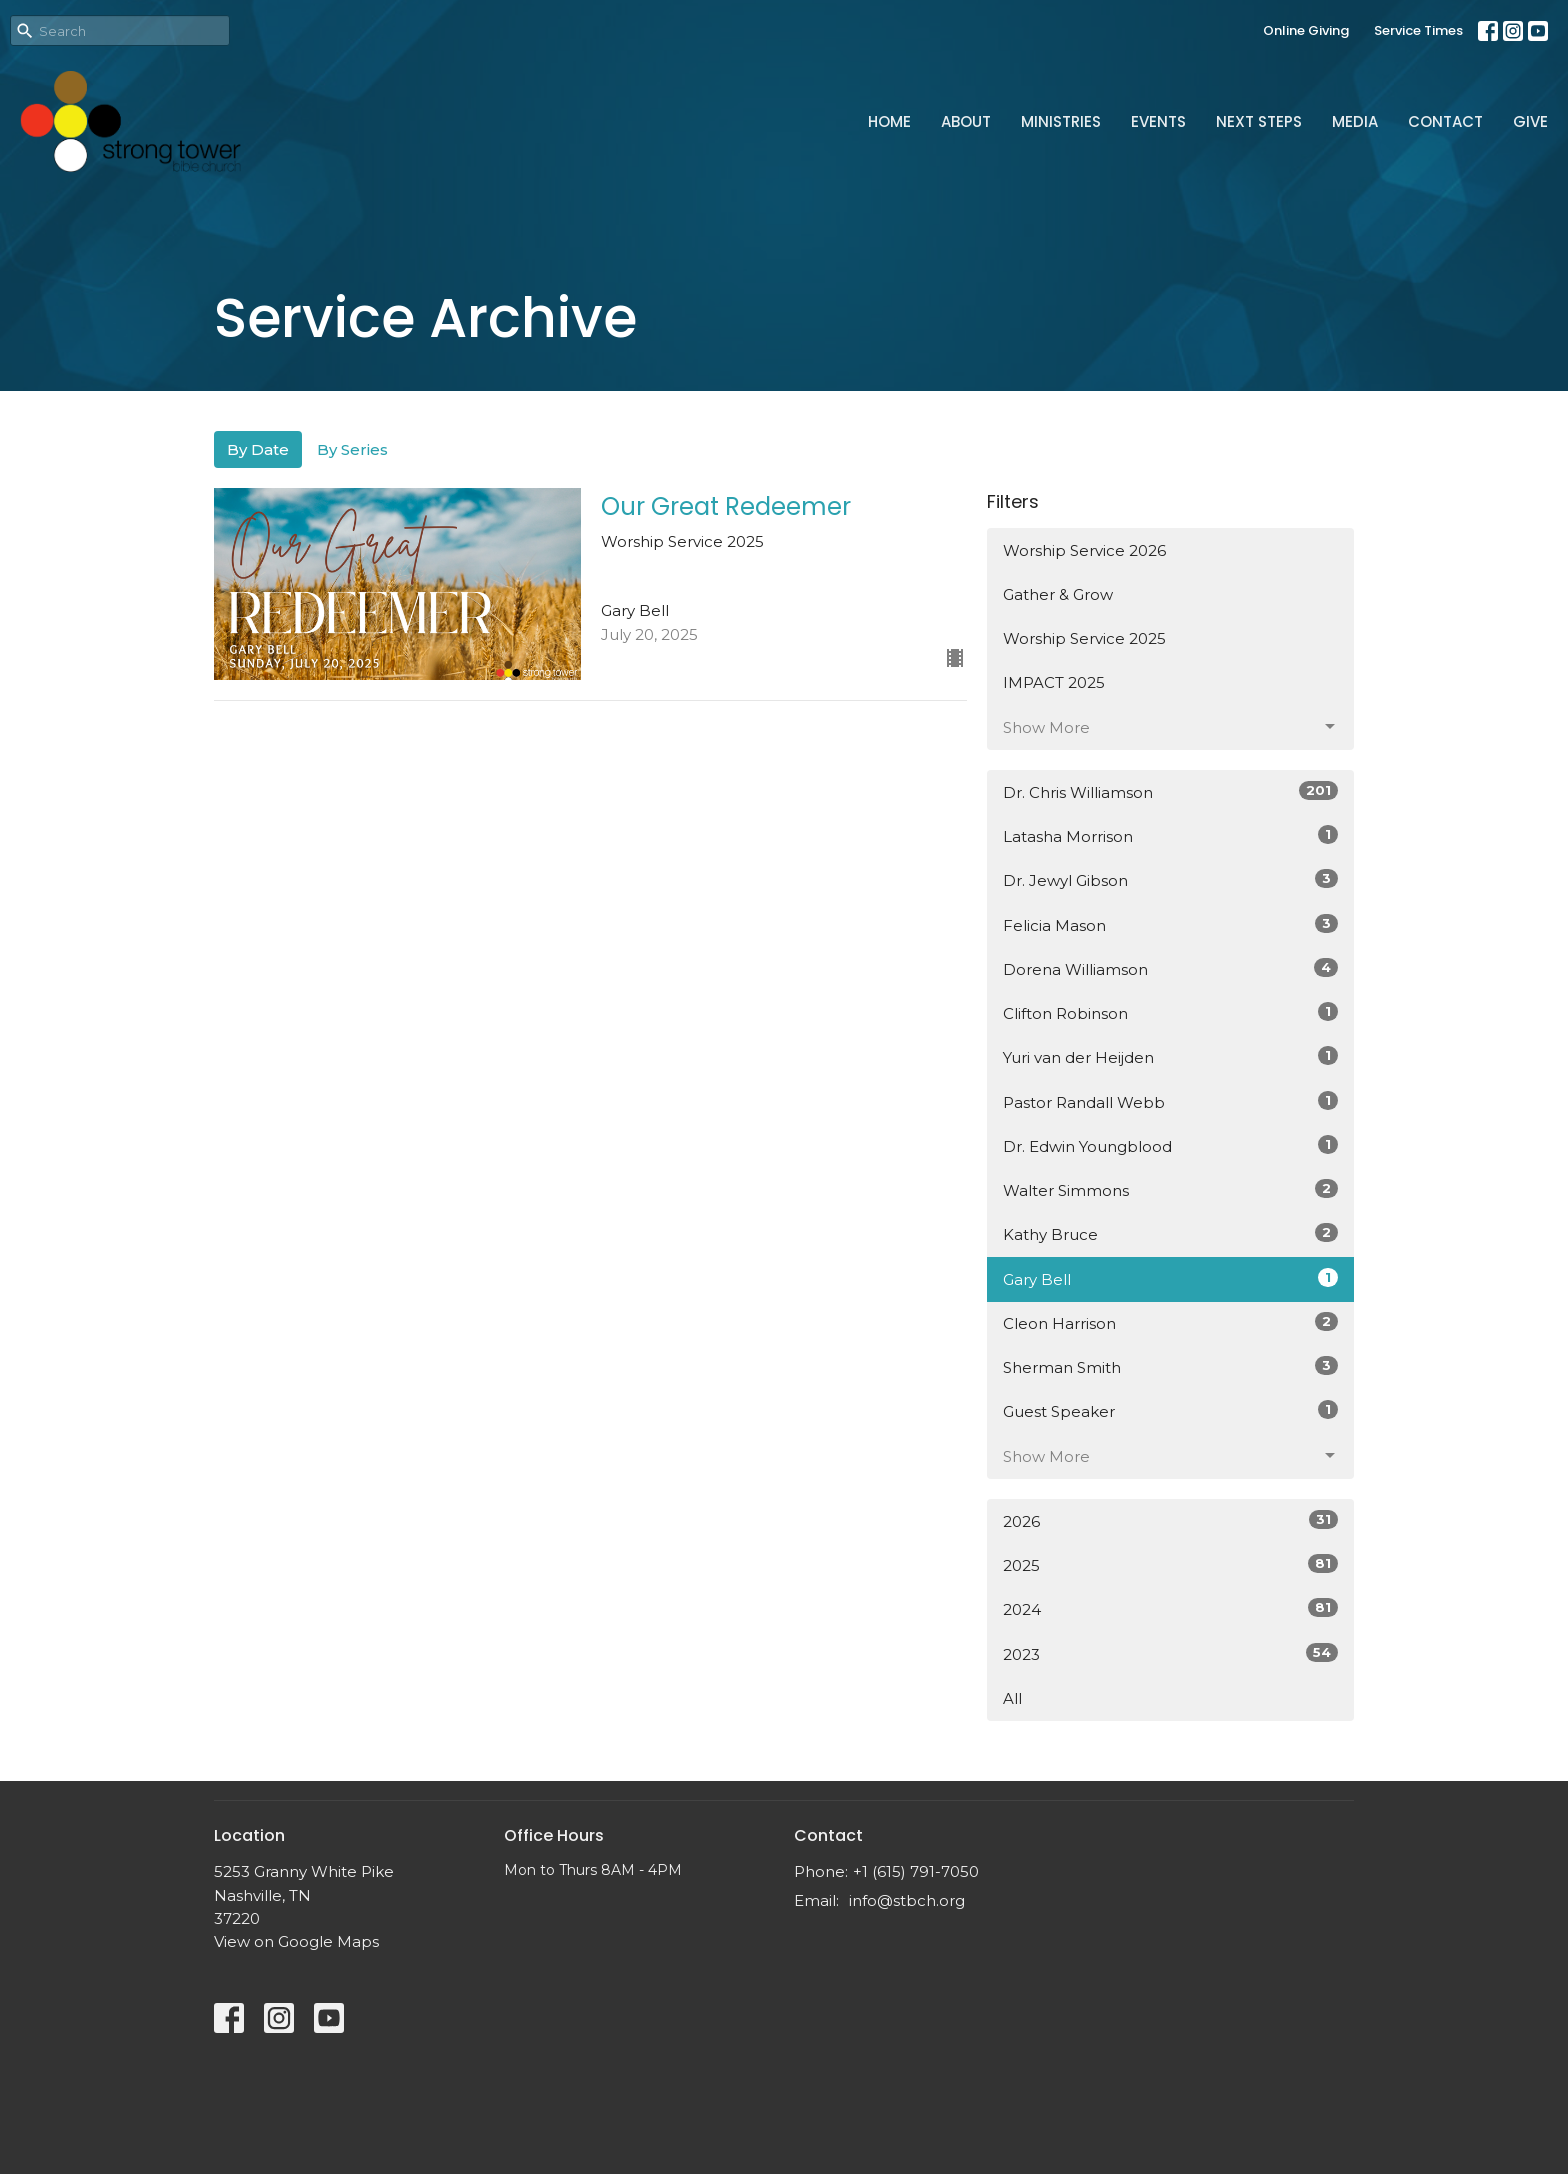  Describe the element at coordinates (1170, 1189) in the screenshot. I see `Walter Simmons` at that location.